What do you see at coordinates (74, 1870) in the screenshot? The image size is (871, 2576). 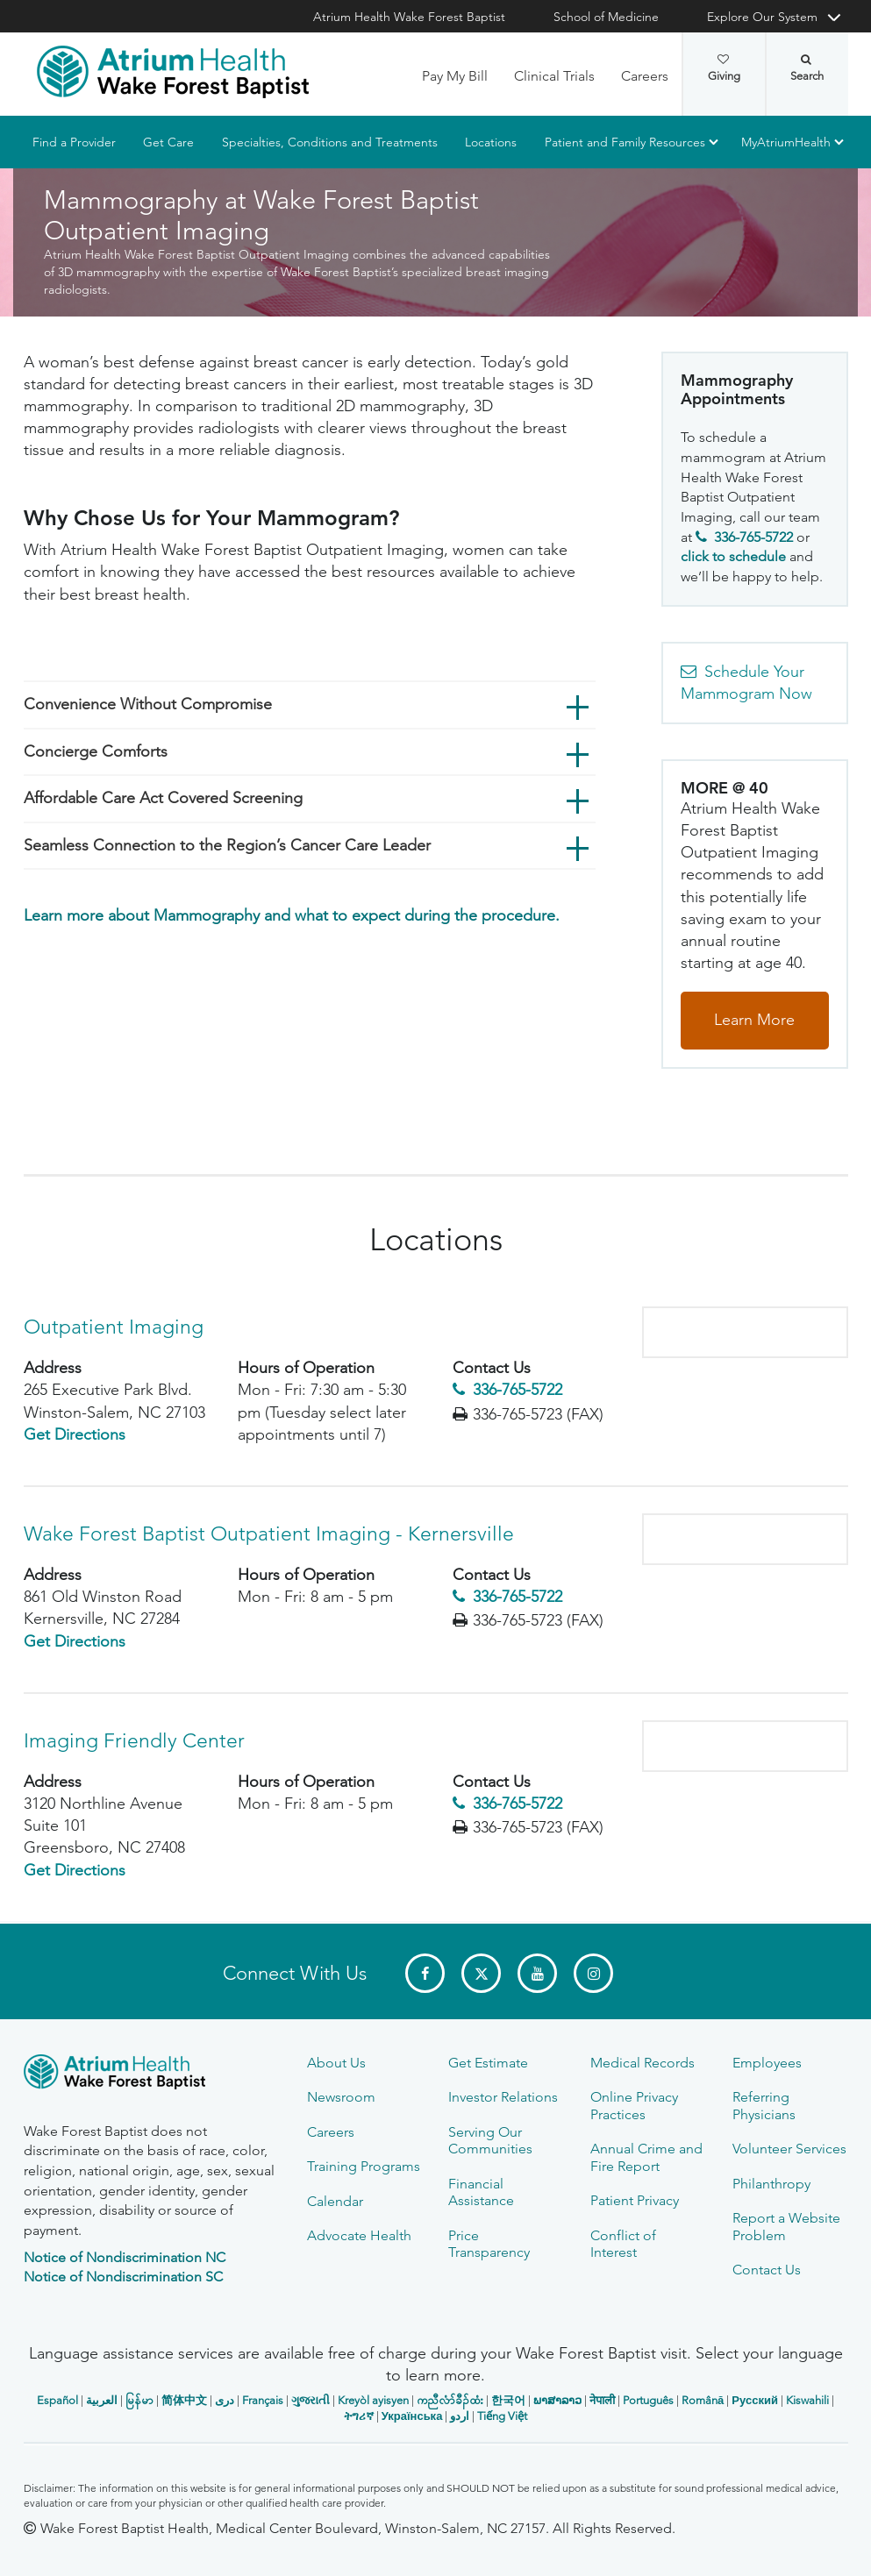 I see `Get Directions [Get Directions to Imaging Friendly Center - 3120 Northline Avenue]` at bounding box center [74, 1870].